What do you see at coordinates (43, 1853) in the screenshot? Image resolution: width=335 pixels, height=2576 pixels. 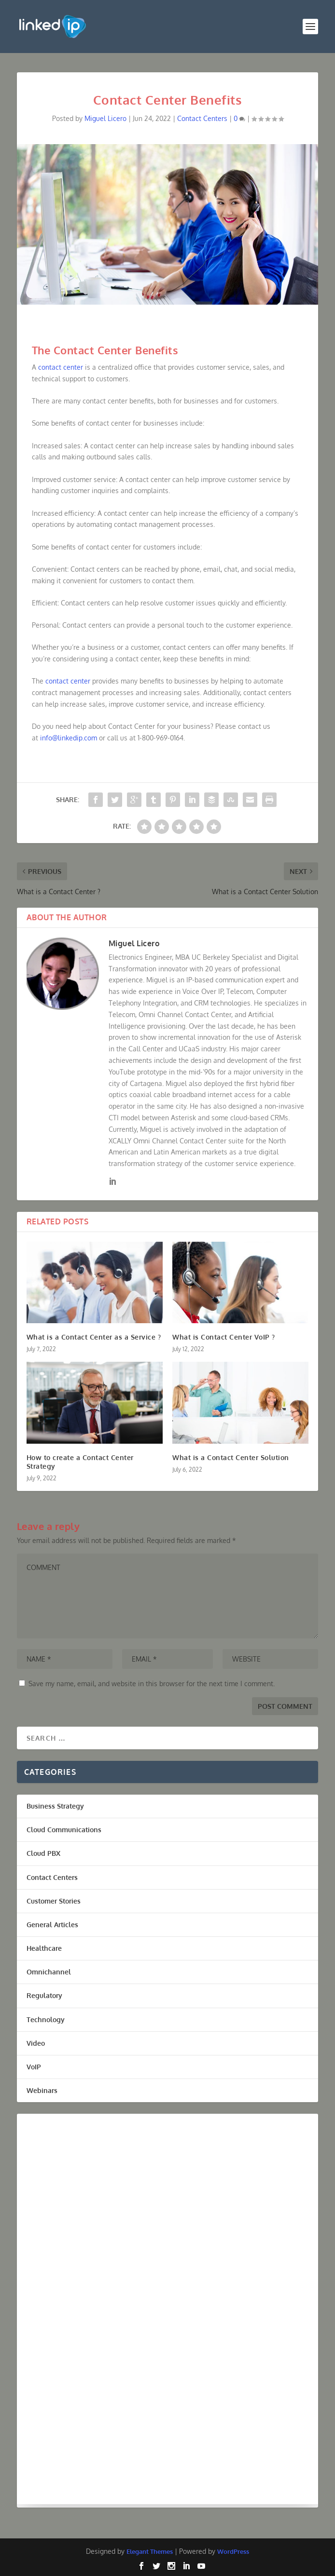 I see `Cloud PBX` at bounding box center [43, 1853].